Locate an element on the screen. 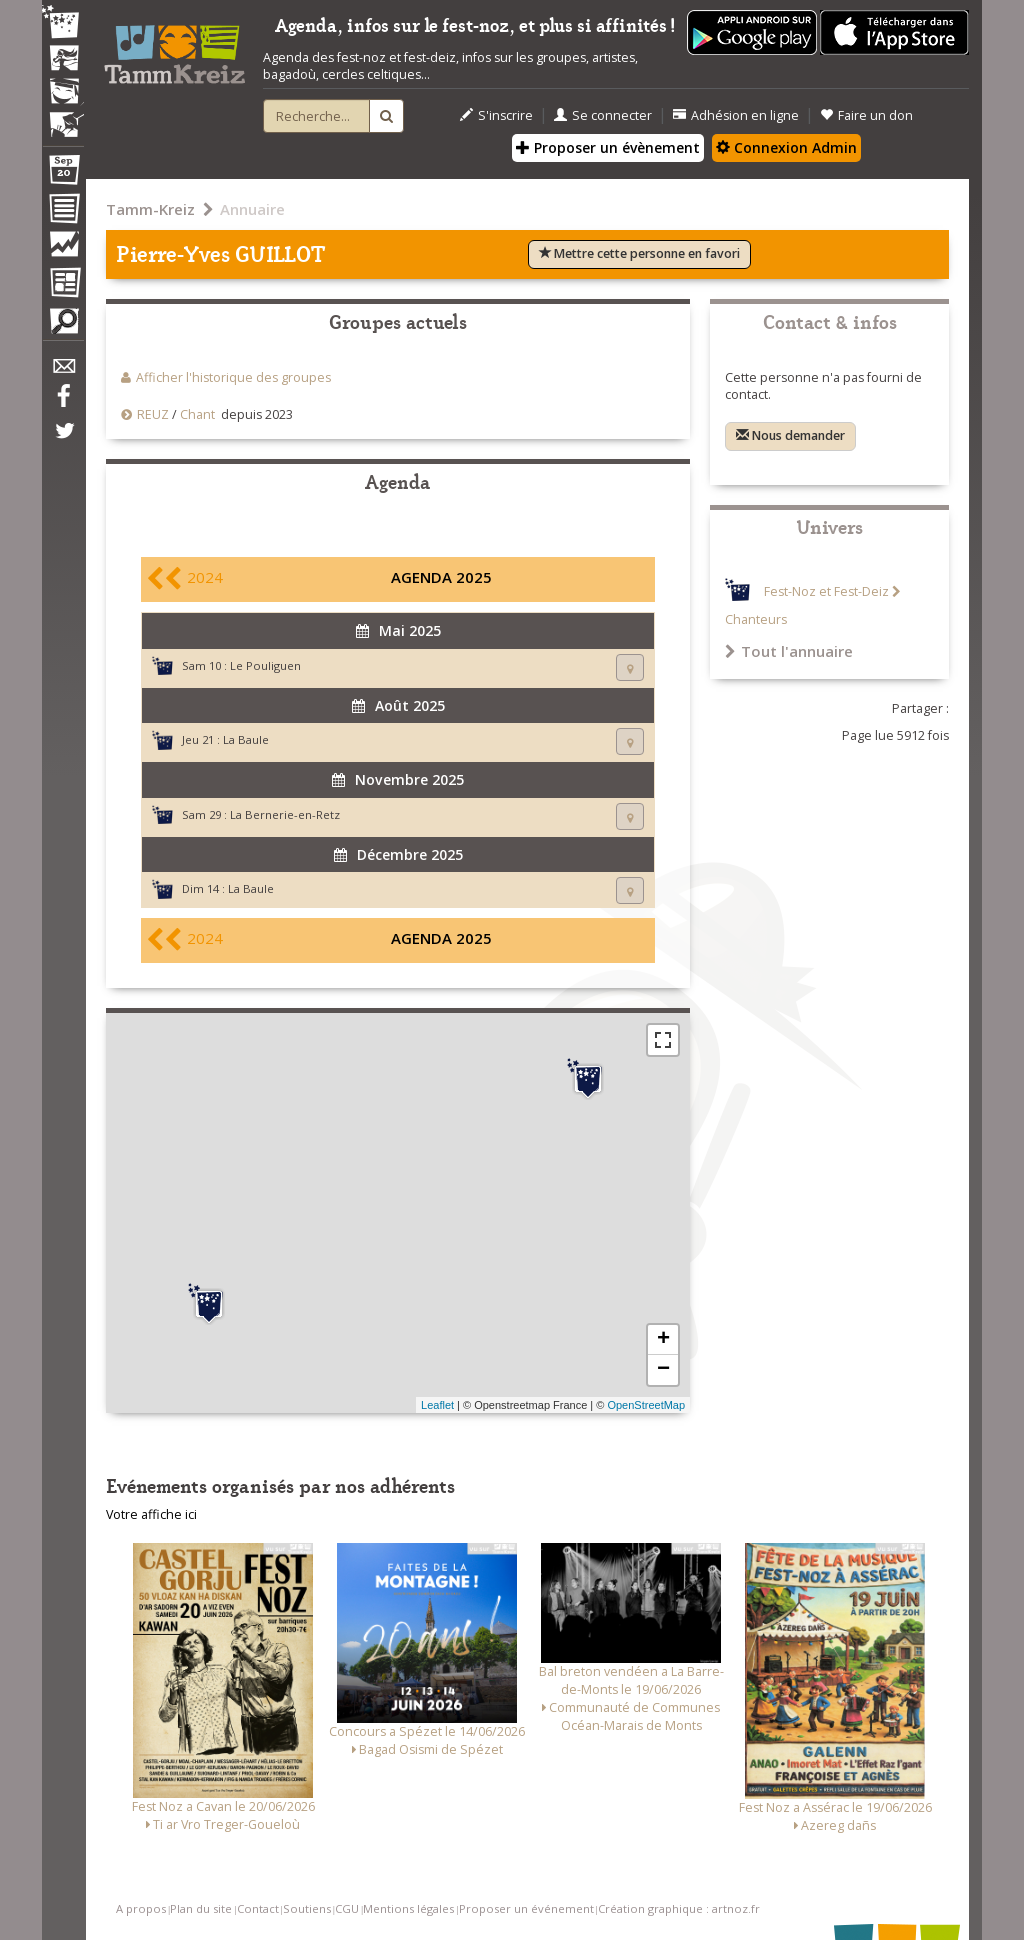  Fest-Noz et Fest-Deiz is located at coordinates (826, 591).